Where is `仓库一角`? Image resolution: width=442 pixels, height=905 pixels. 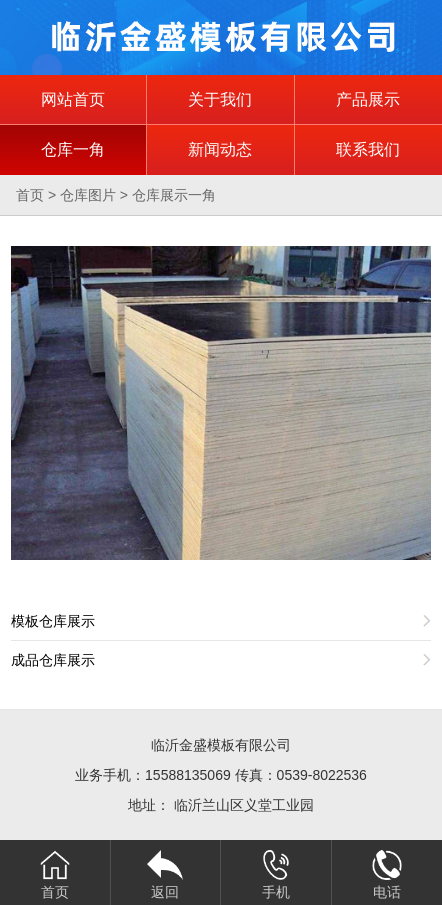
仓库一角 is located at coordinates (73, 149).